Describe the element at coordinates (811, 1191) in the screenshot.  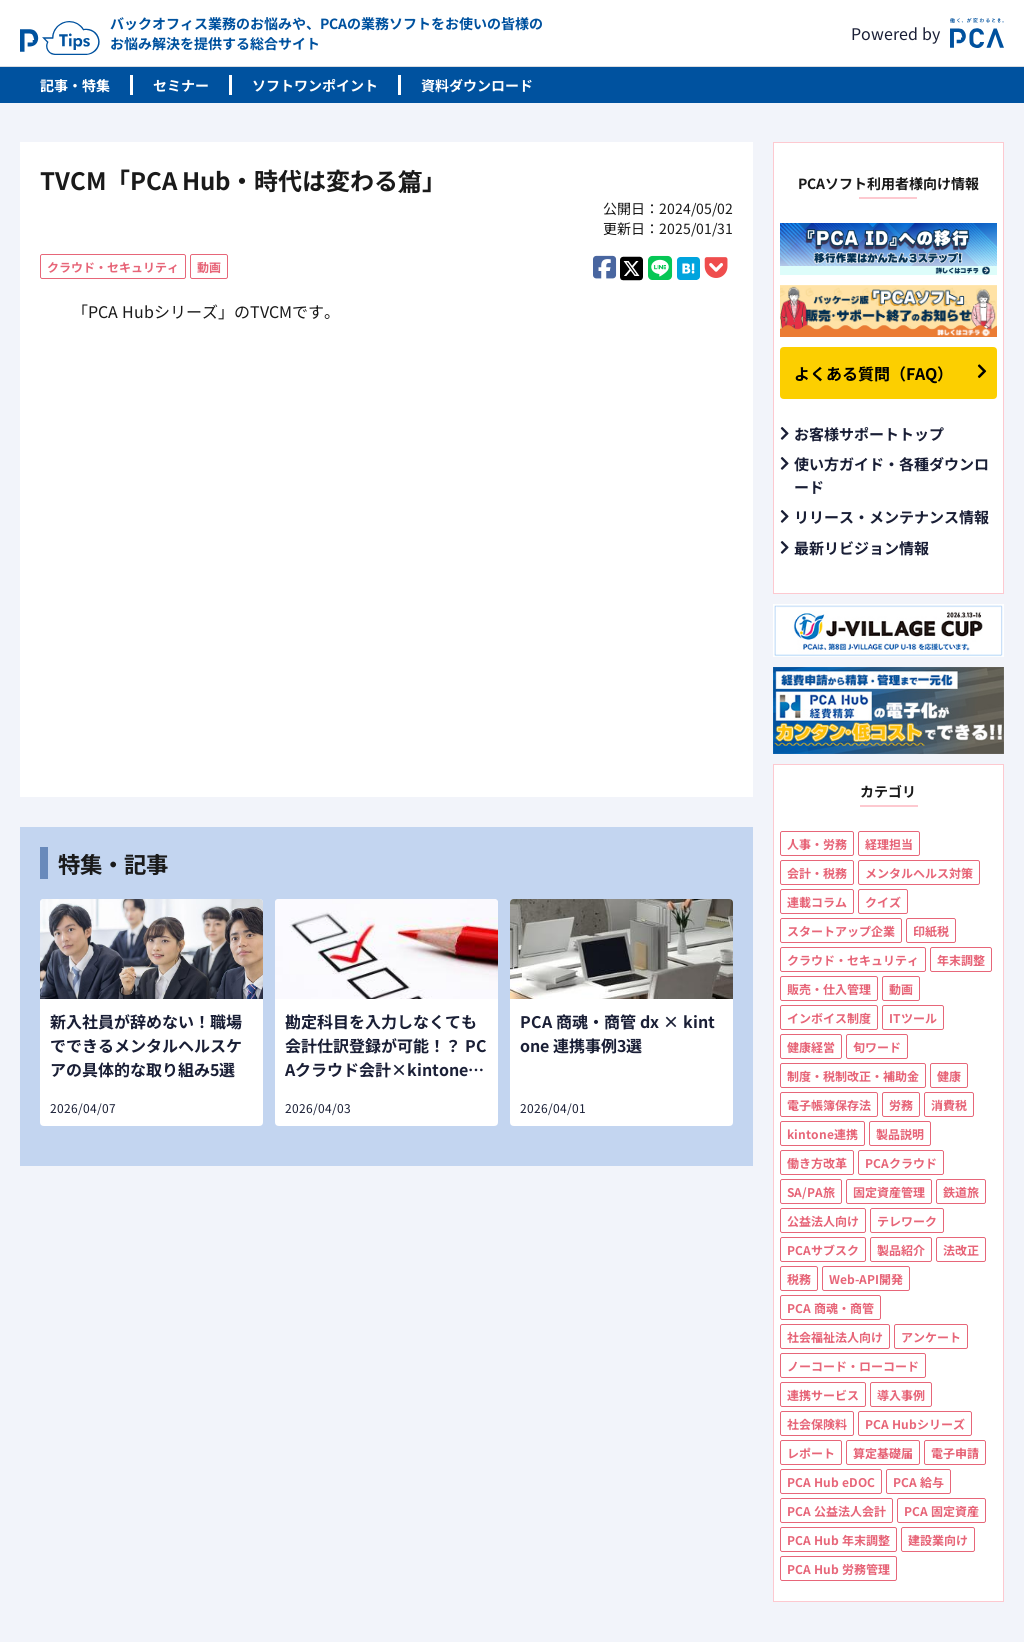
I see `SA/PA旅` at that location.